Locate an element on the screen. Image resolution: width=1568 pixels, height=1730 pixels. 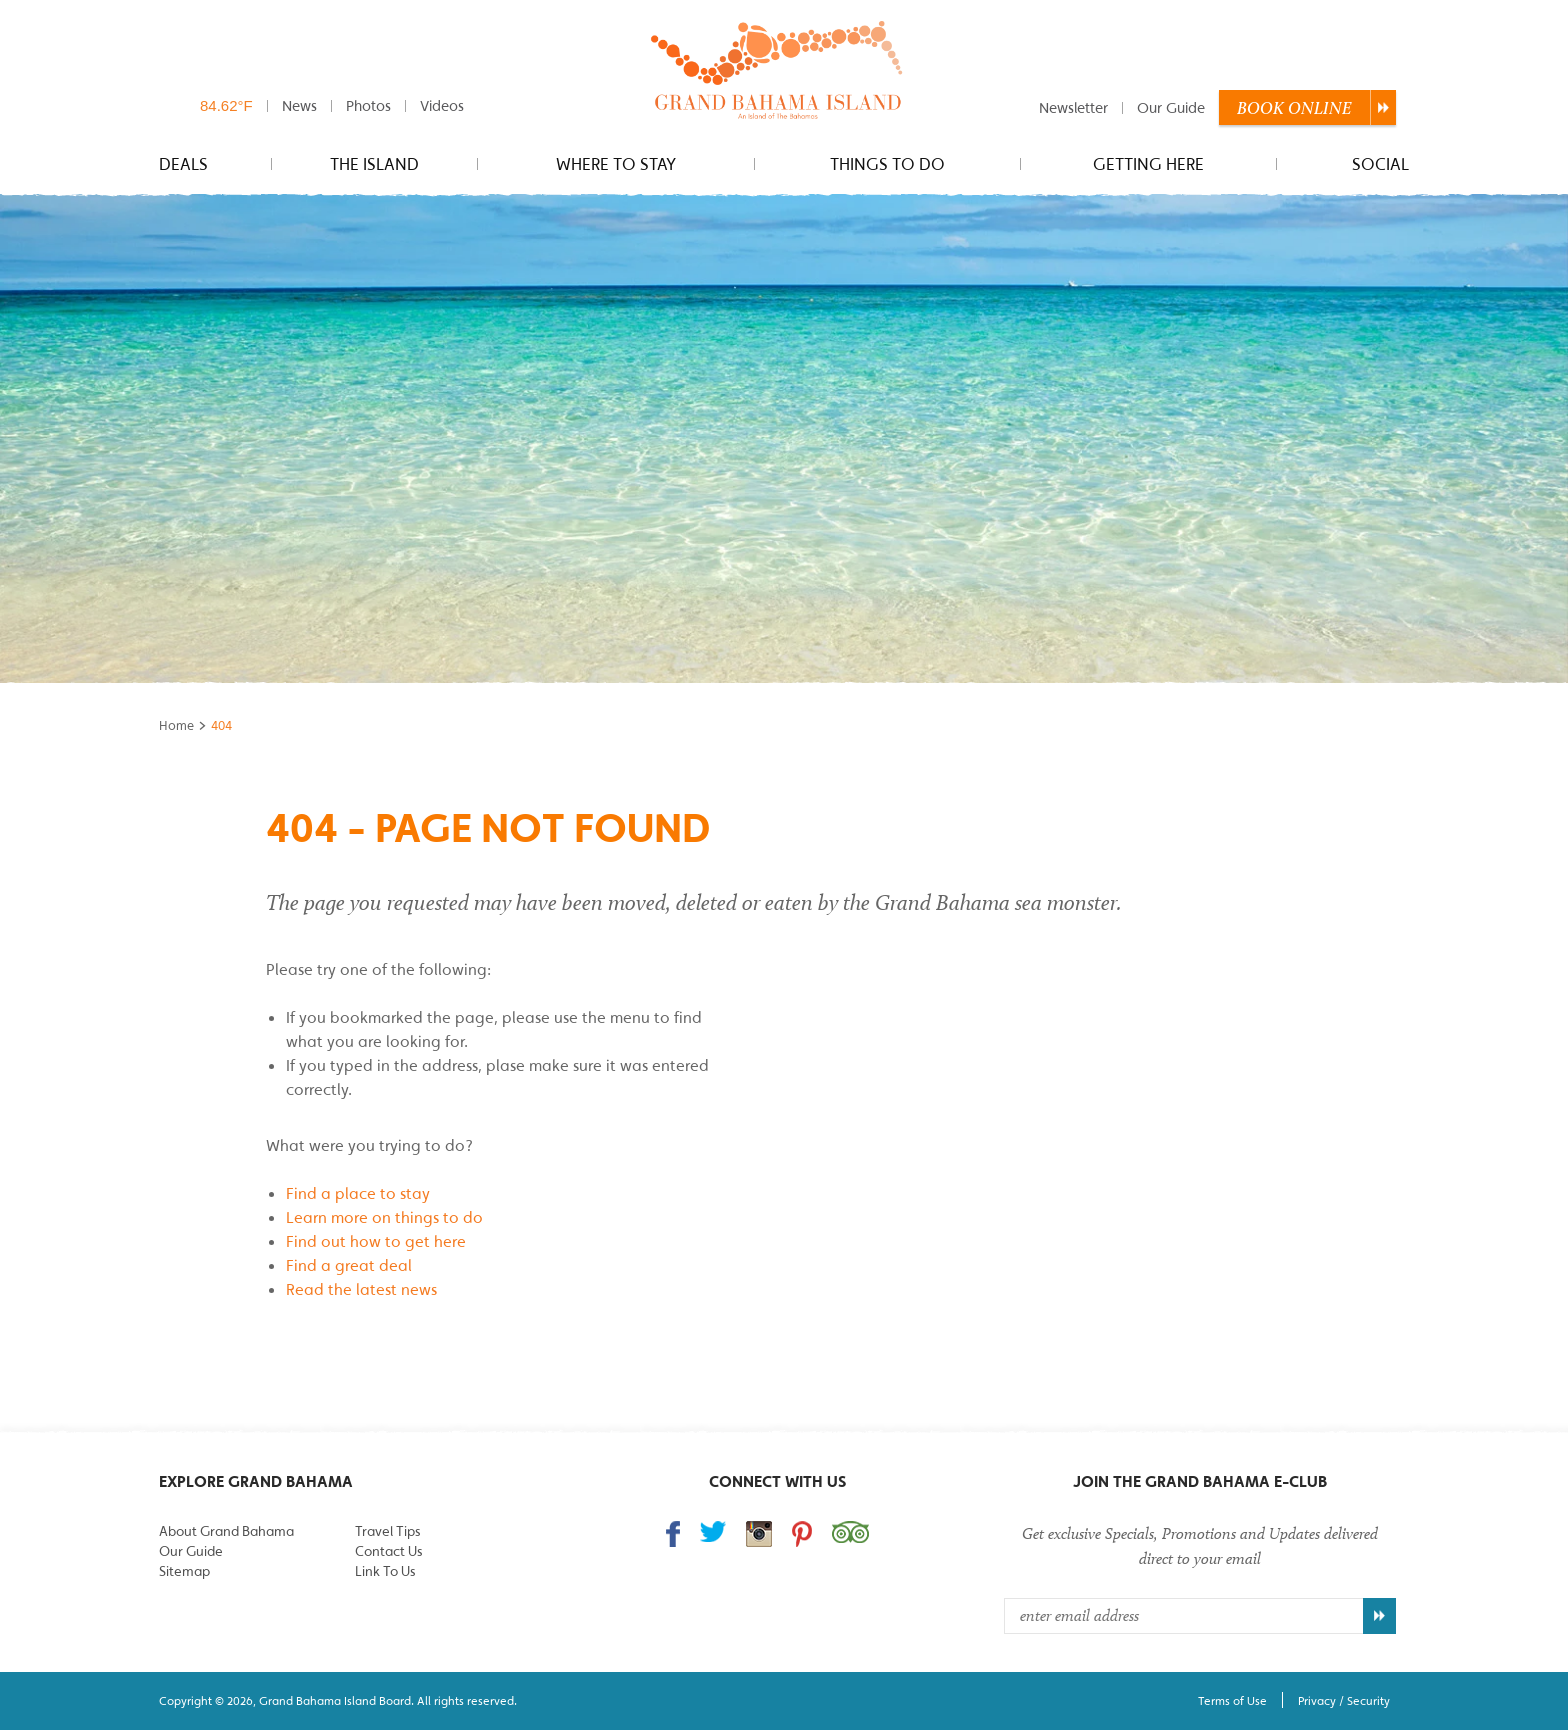
Trip Advisor is located at coordinates (850, 1532).